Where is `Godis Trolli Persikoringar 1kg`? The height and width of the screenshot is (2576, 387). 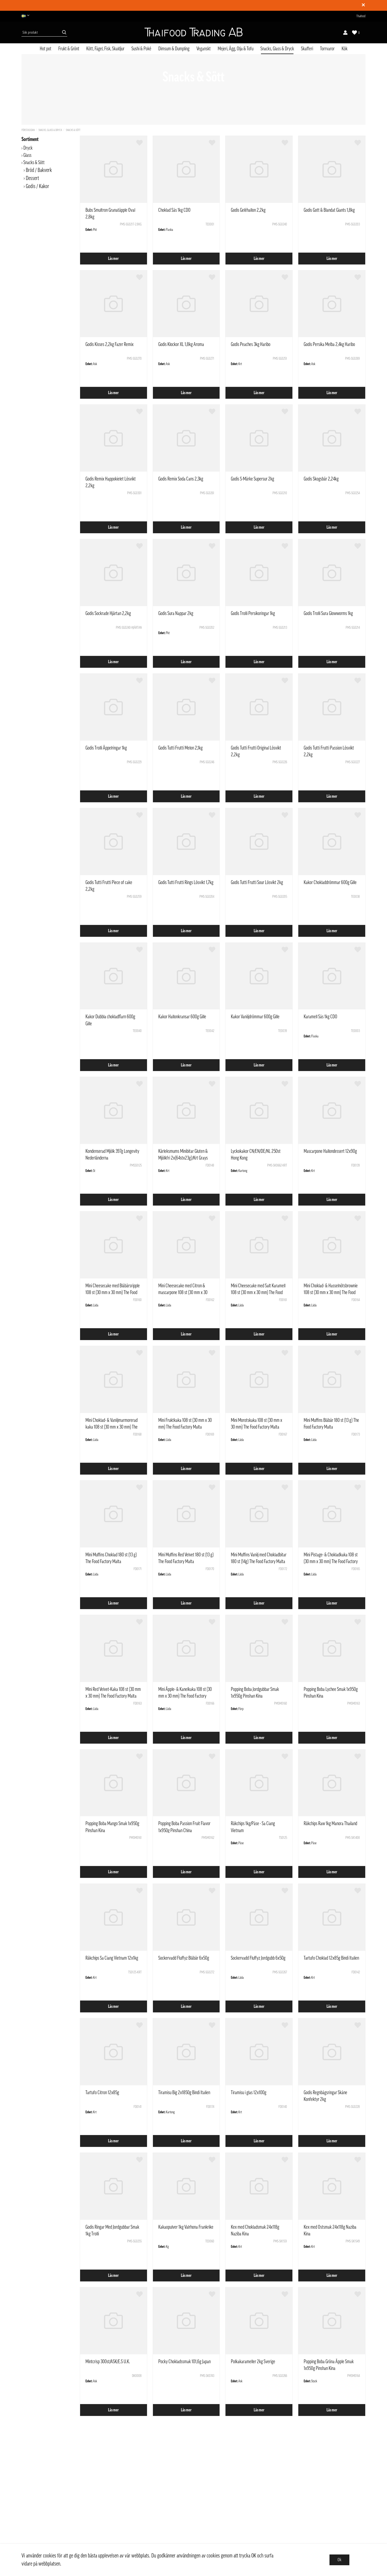
Godis Trolli Persikoringar 1kg is located at coordinates (253, 613).